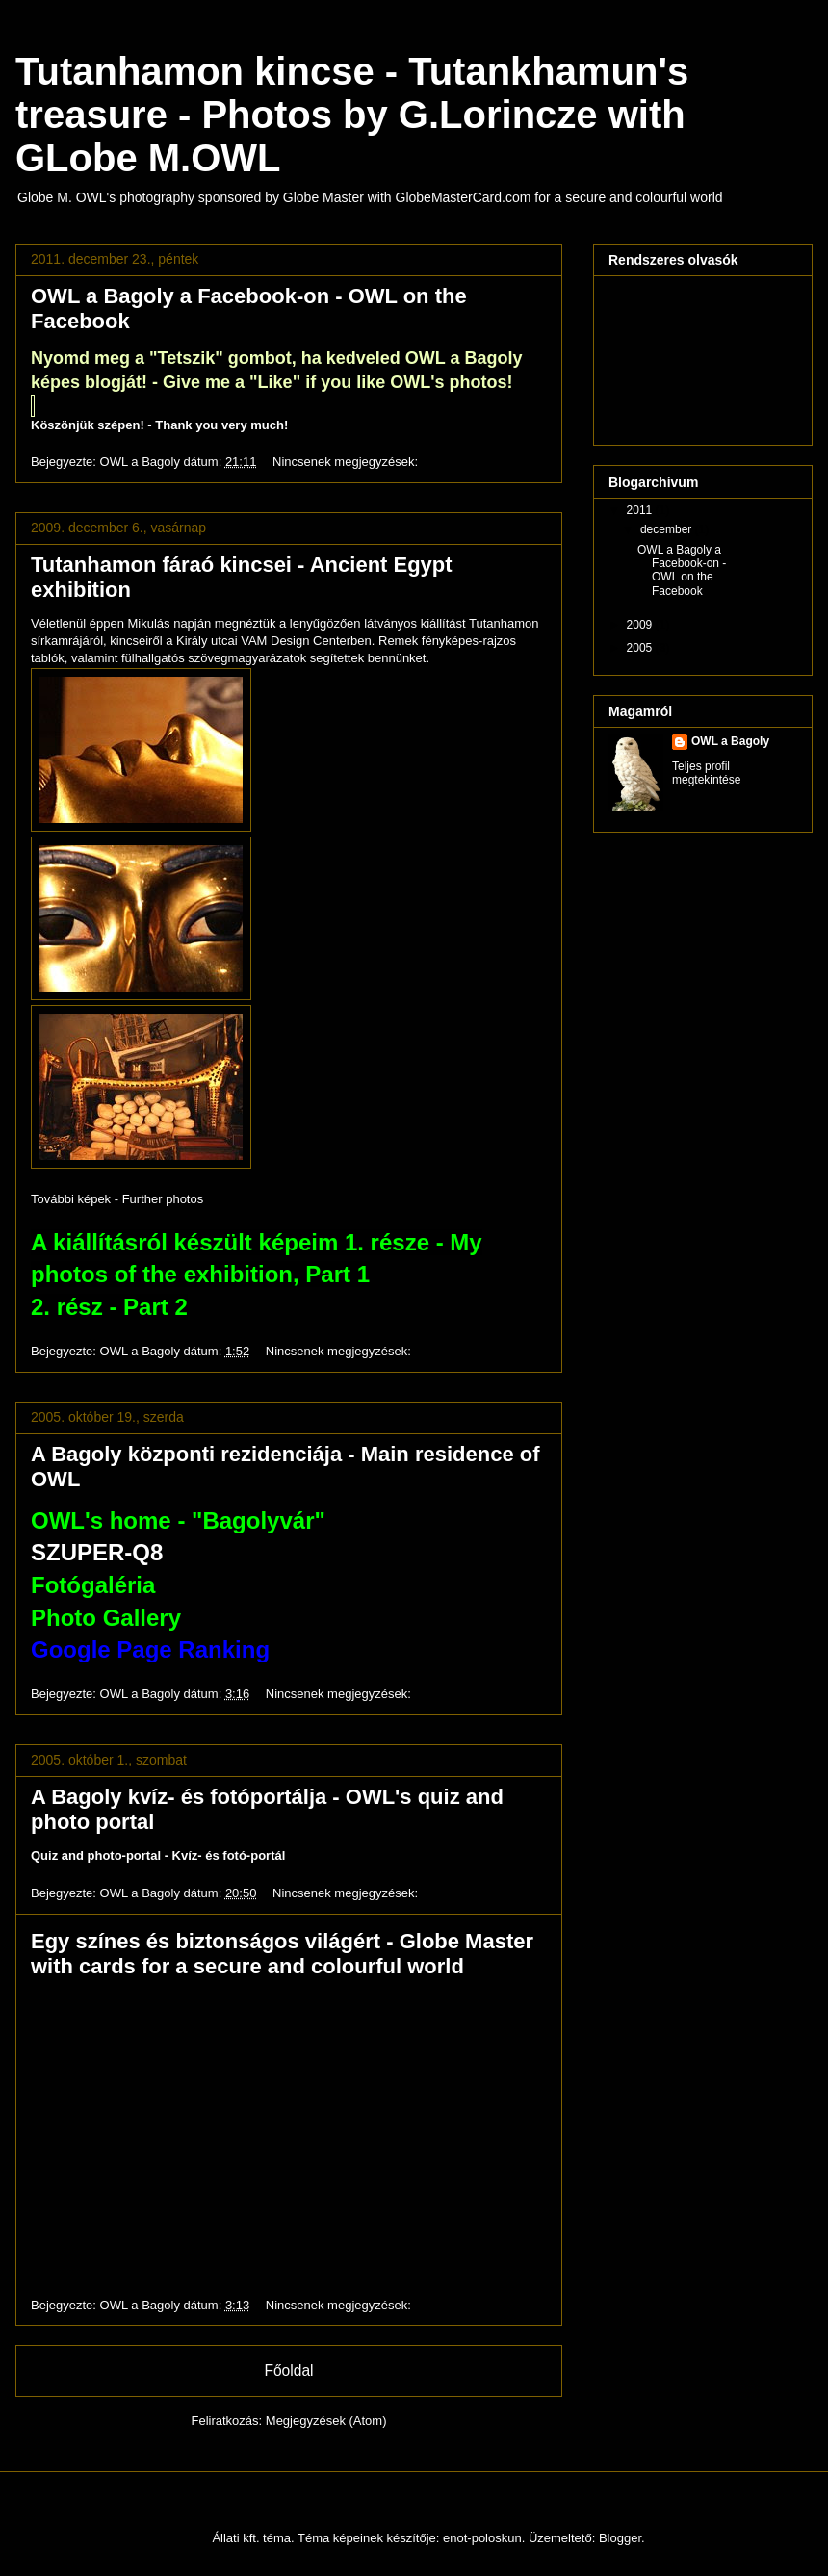 Image resolution: width=828 pixels, height=2576 pixels. I want to click on december, so click(667, 529).